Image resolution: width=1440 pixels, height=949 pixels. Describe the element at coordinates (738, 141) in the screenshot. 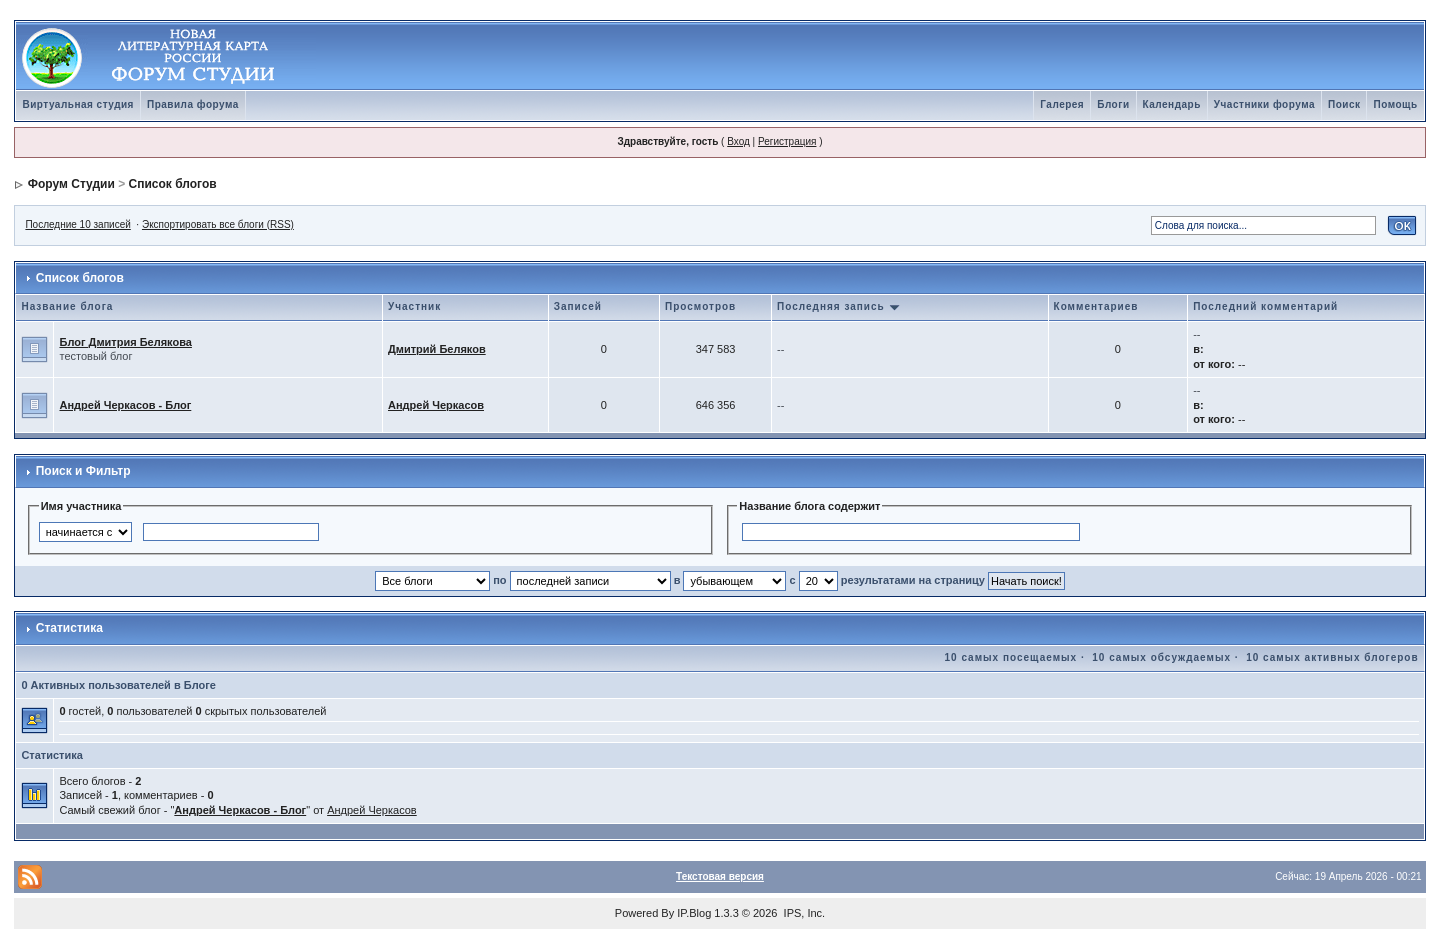

I see `Вход` at that location.